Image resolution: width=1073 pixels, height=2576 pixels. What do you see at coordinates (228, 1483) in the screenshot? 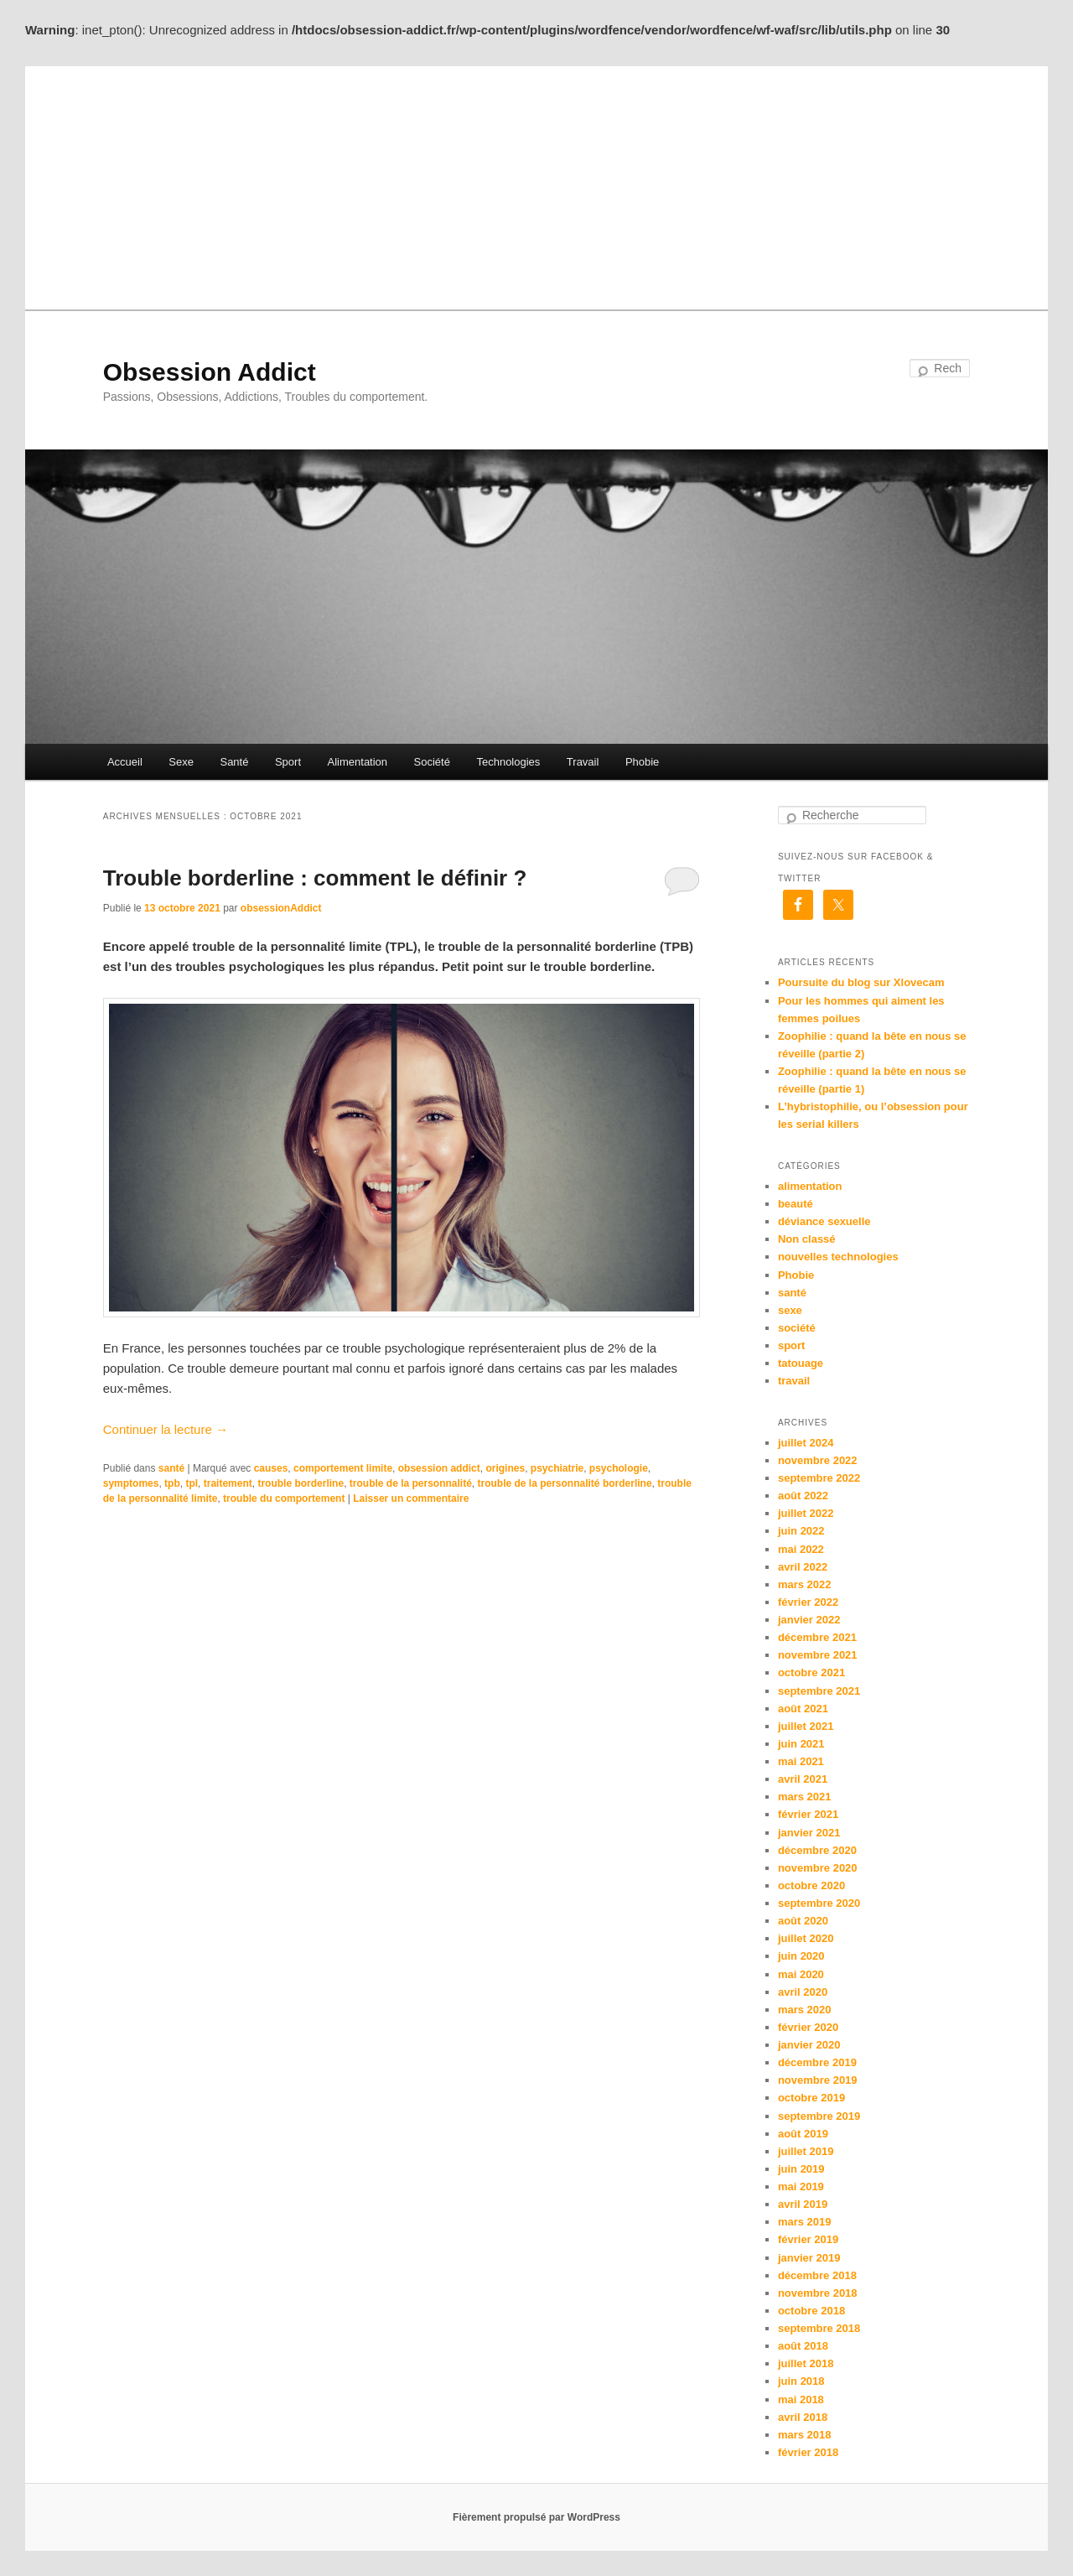
I see `traitement` at bounding box center [228, 1483].